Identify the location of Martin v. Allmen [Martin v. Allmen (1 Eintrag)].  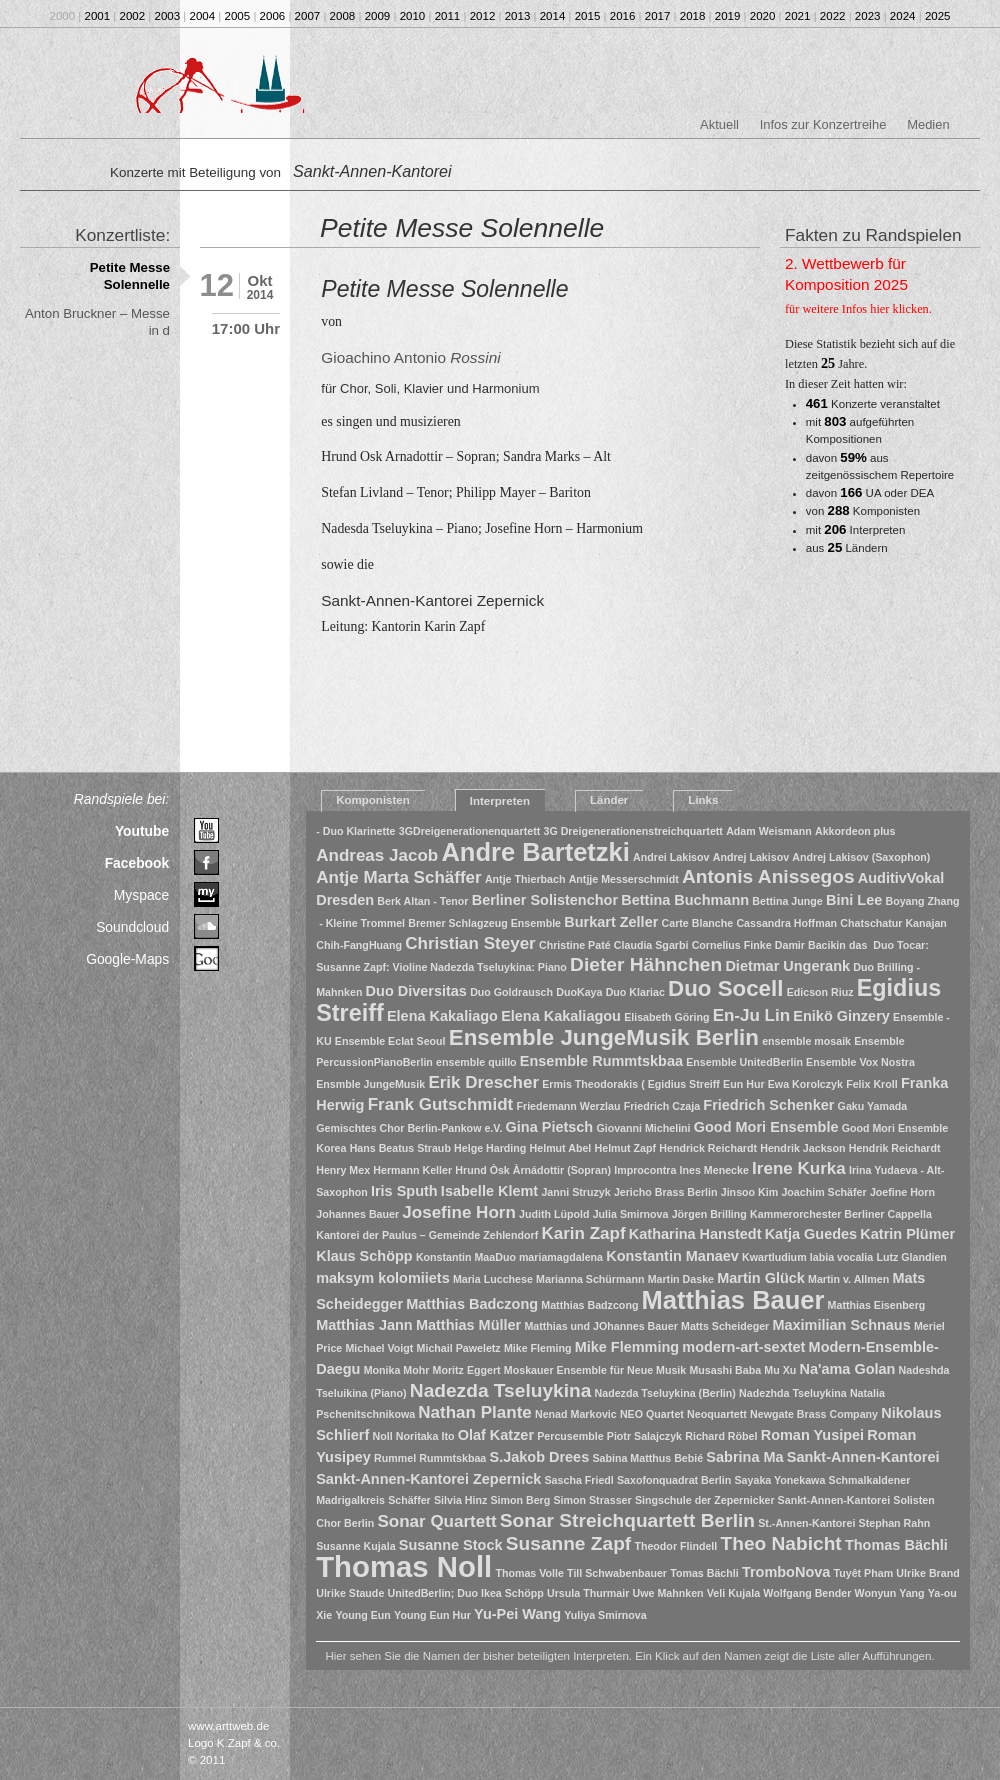
(848, 1279).